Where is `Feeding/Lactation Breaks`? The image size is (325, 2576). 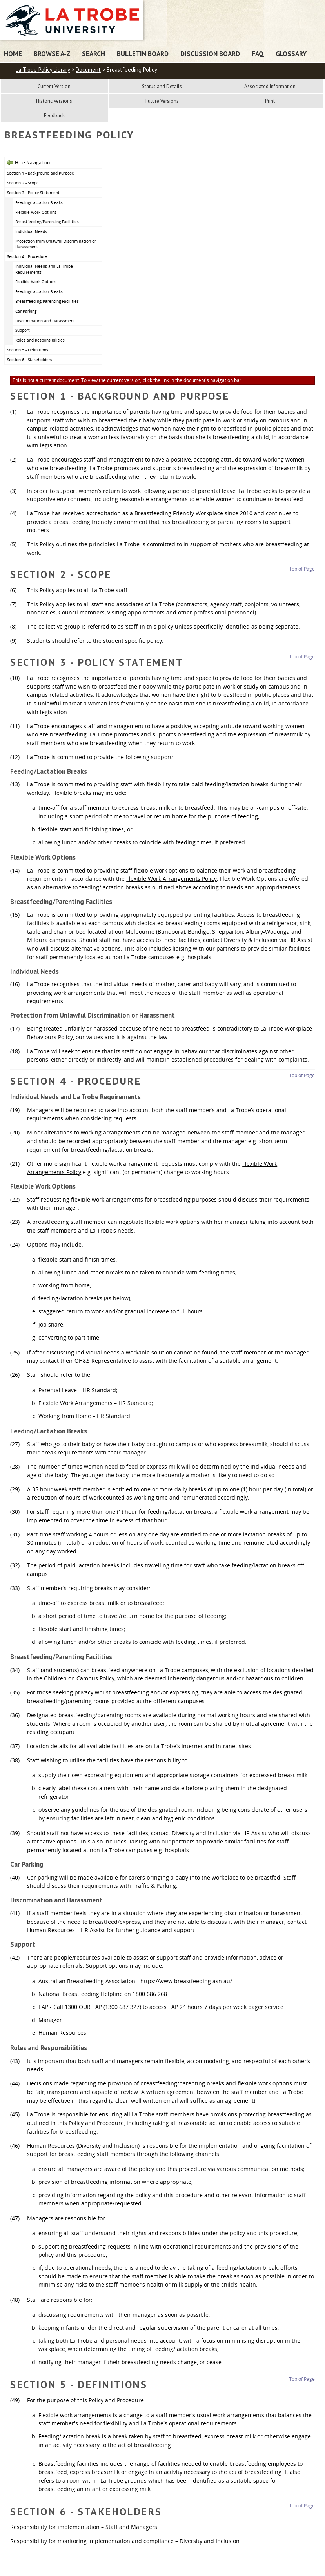
Feeding/Lactation Breaks is located at coordinates (39, 202).